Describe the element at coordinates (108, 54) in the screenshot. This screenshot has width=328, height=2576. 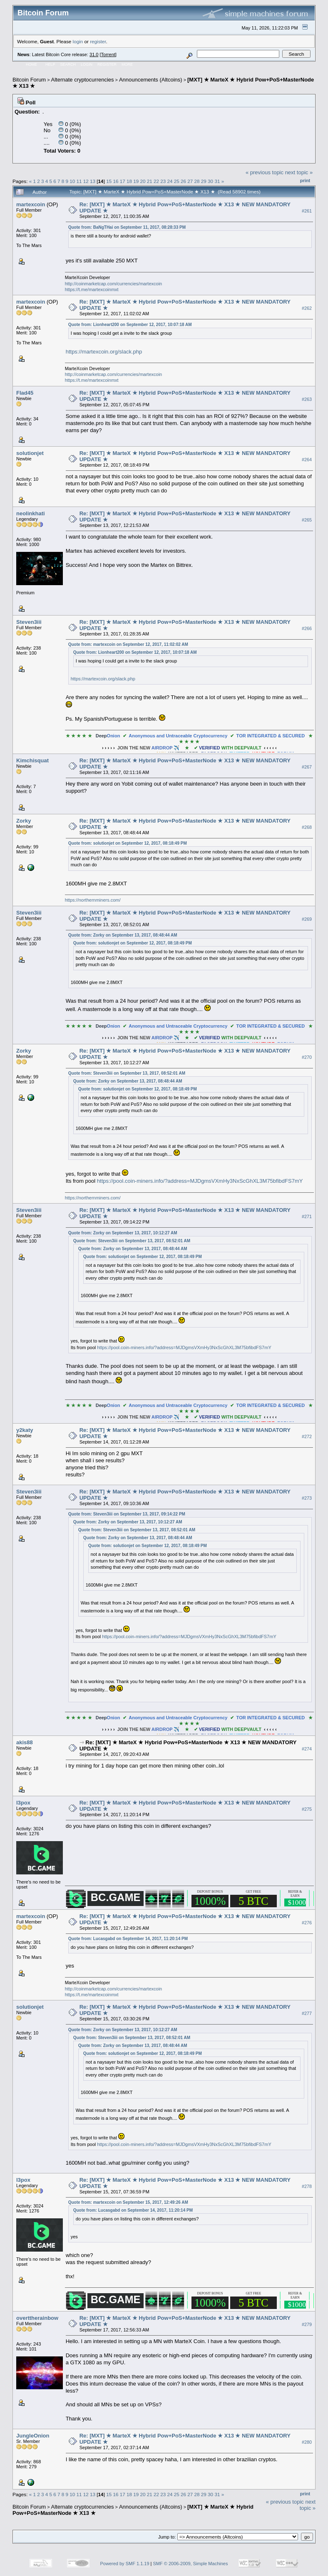
I see `Torrent` at that location.